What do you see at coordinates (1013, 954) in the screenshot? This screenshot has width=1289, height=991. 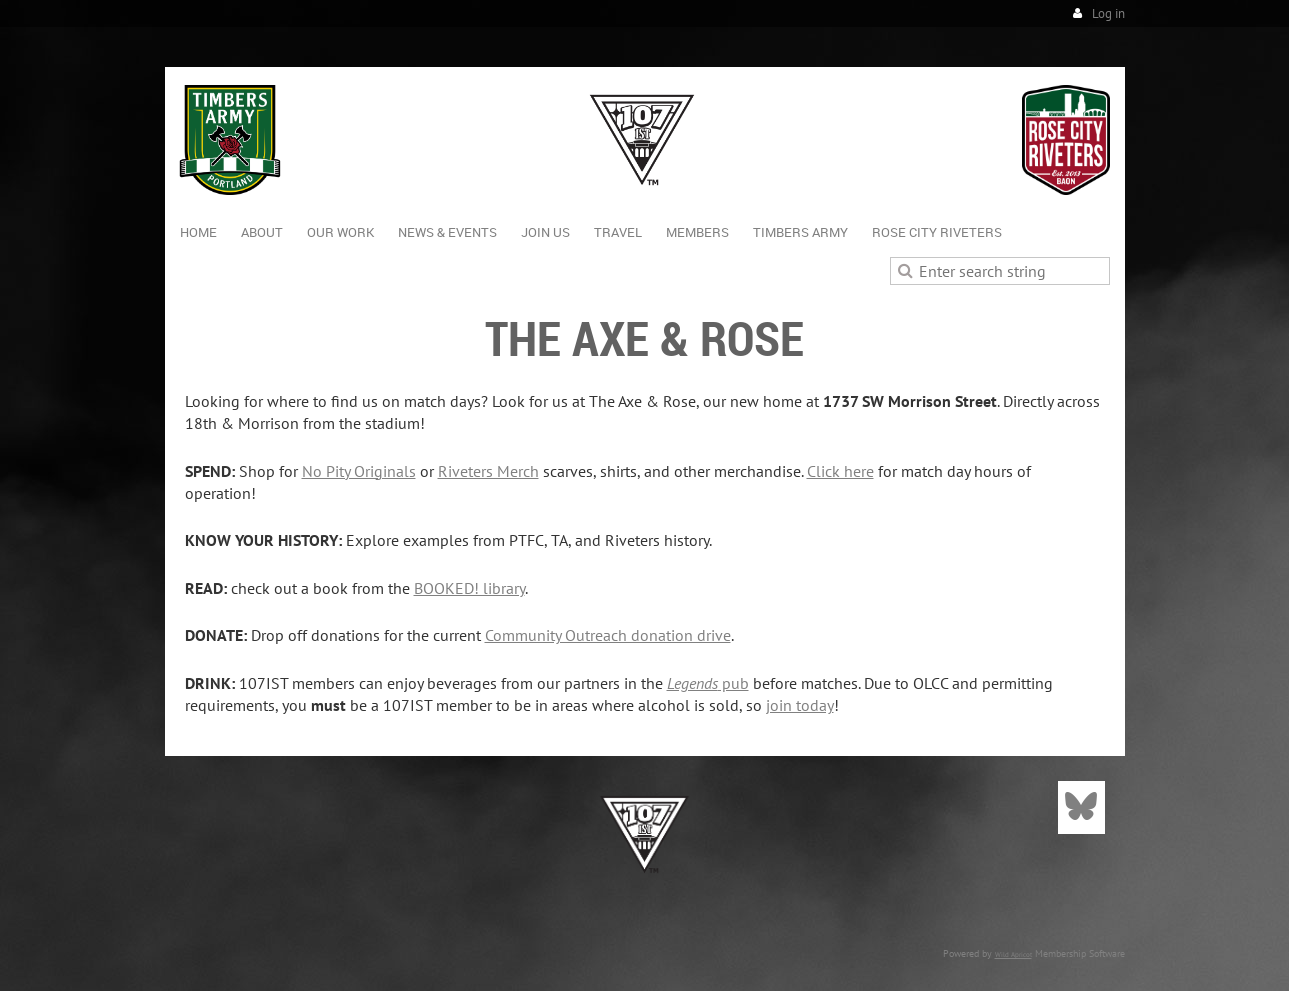 I see `Wild Apricot` at bounding box center [1013, 954].